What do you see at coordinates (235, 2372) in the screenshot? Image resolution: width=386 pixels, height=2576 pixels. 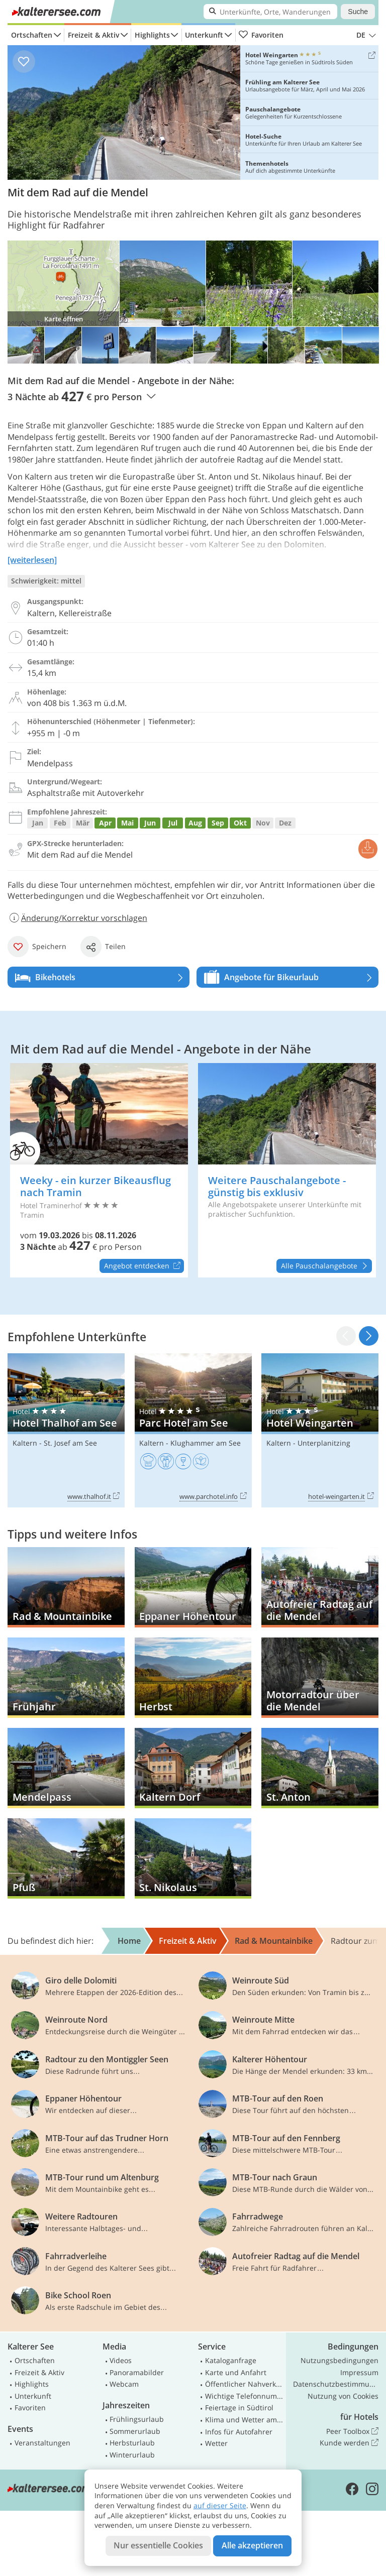 I see `Karte und Anfahrt` at bounding box center [235, 2372].